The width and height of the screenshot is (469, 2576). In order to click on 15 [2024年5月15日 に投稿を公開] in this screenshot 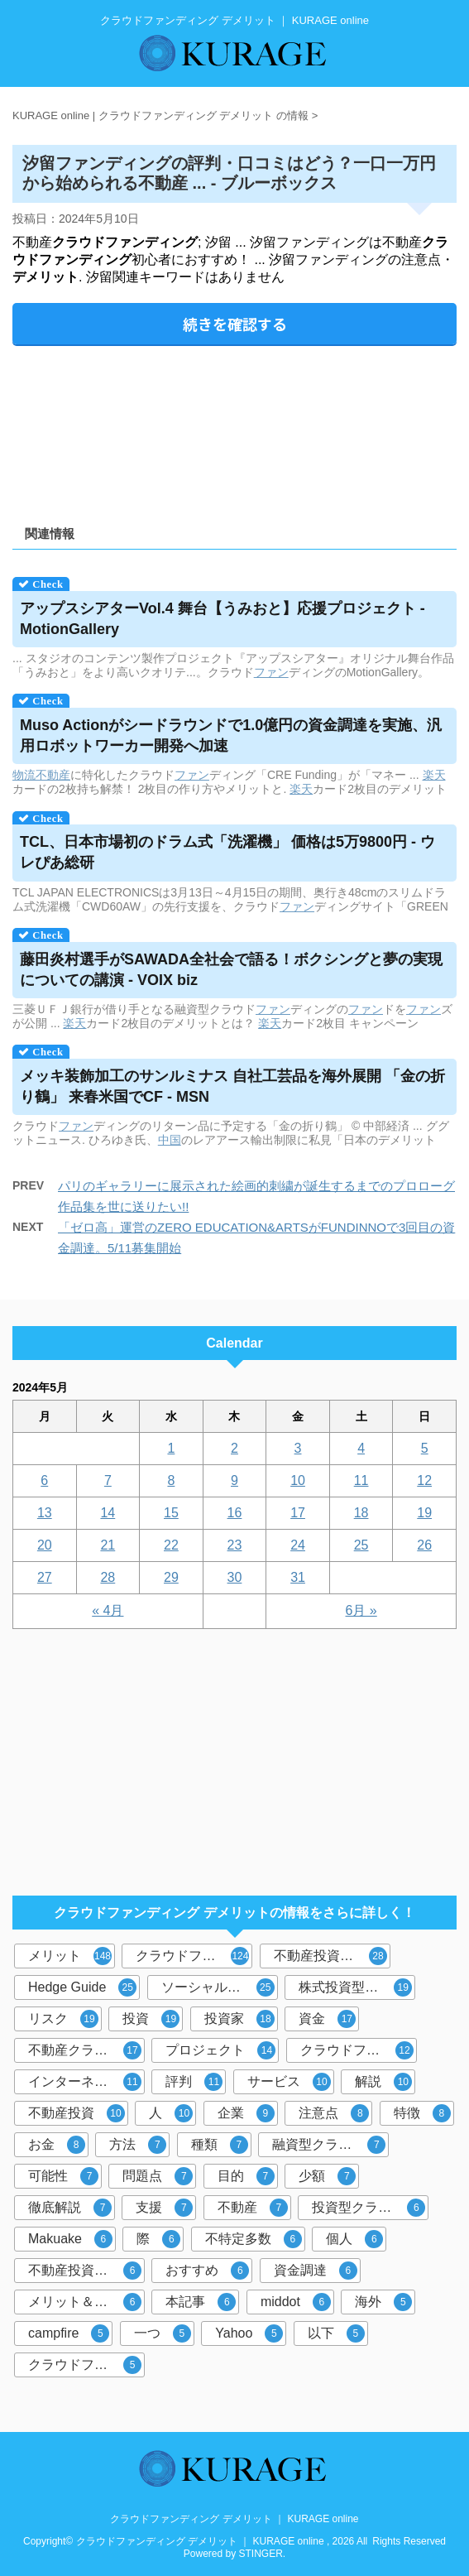, I will do `click(171, 1513)`.